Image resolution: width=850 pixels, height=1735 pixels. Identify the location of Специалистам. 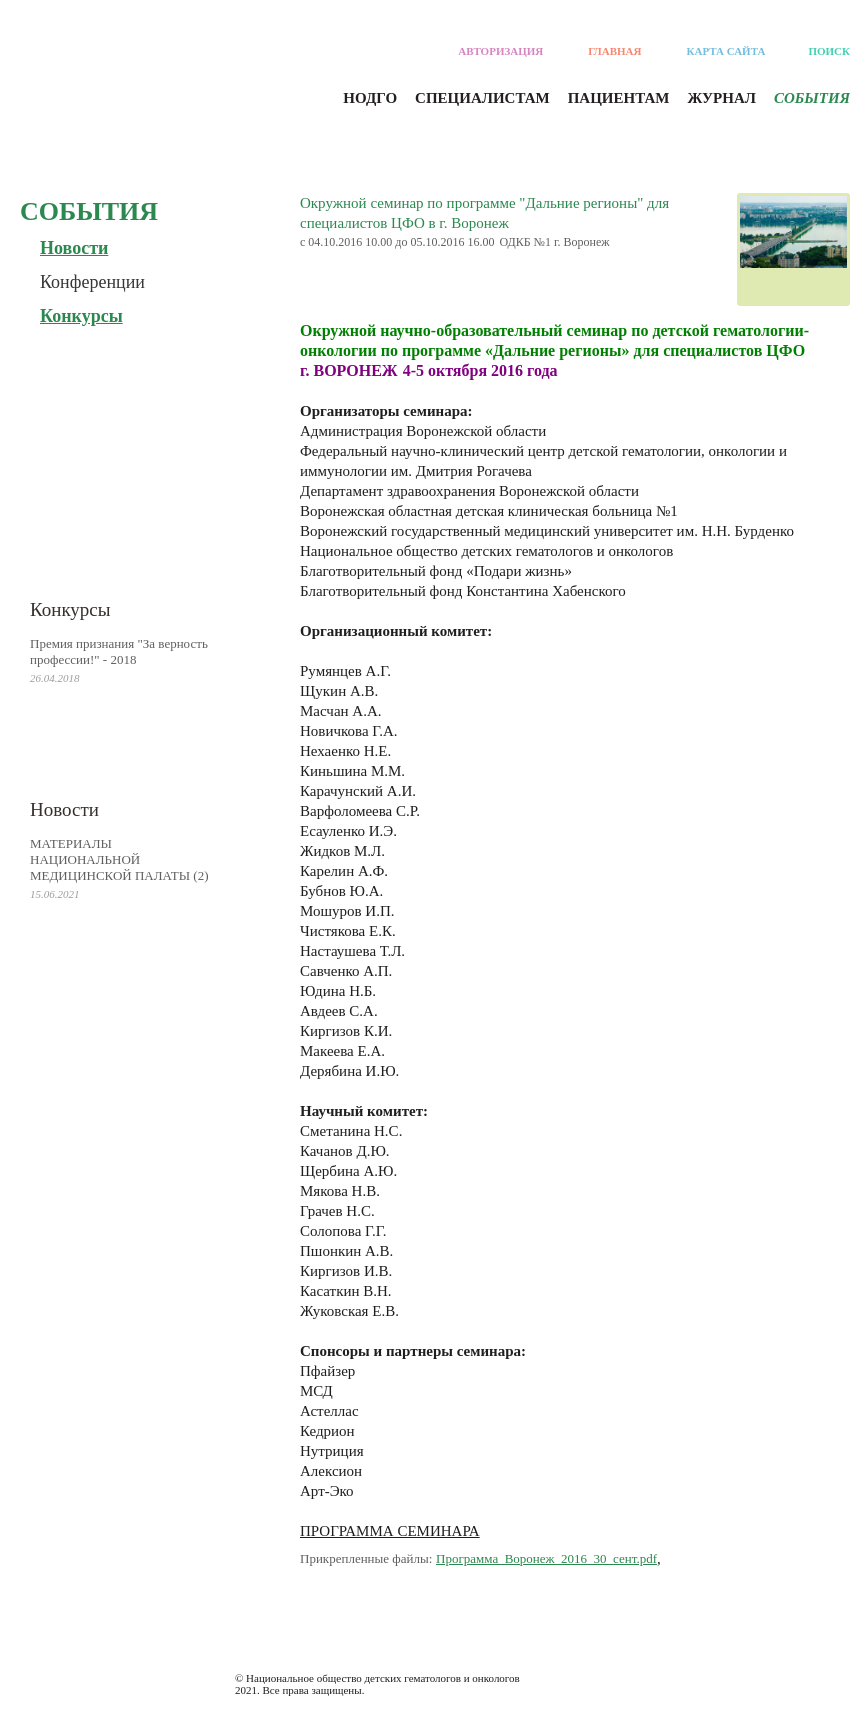
(482, 98).